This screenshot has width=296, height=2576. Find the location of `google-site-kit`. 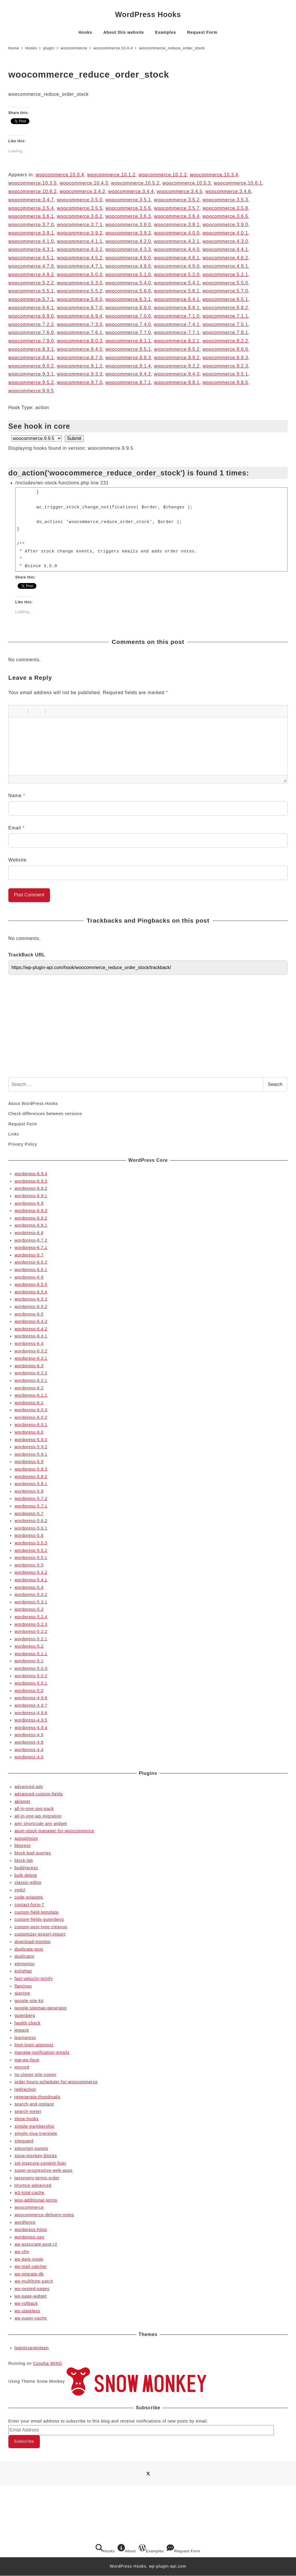

google-site-kit is located at coordinates (29, 2000).